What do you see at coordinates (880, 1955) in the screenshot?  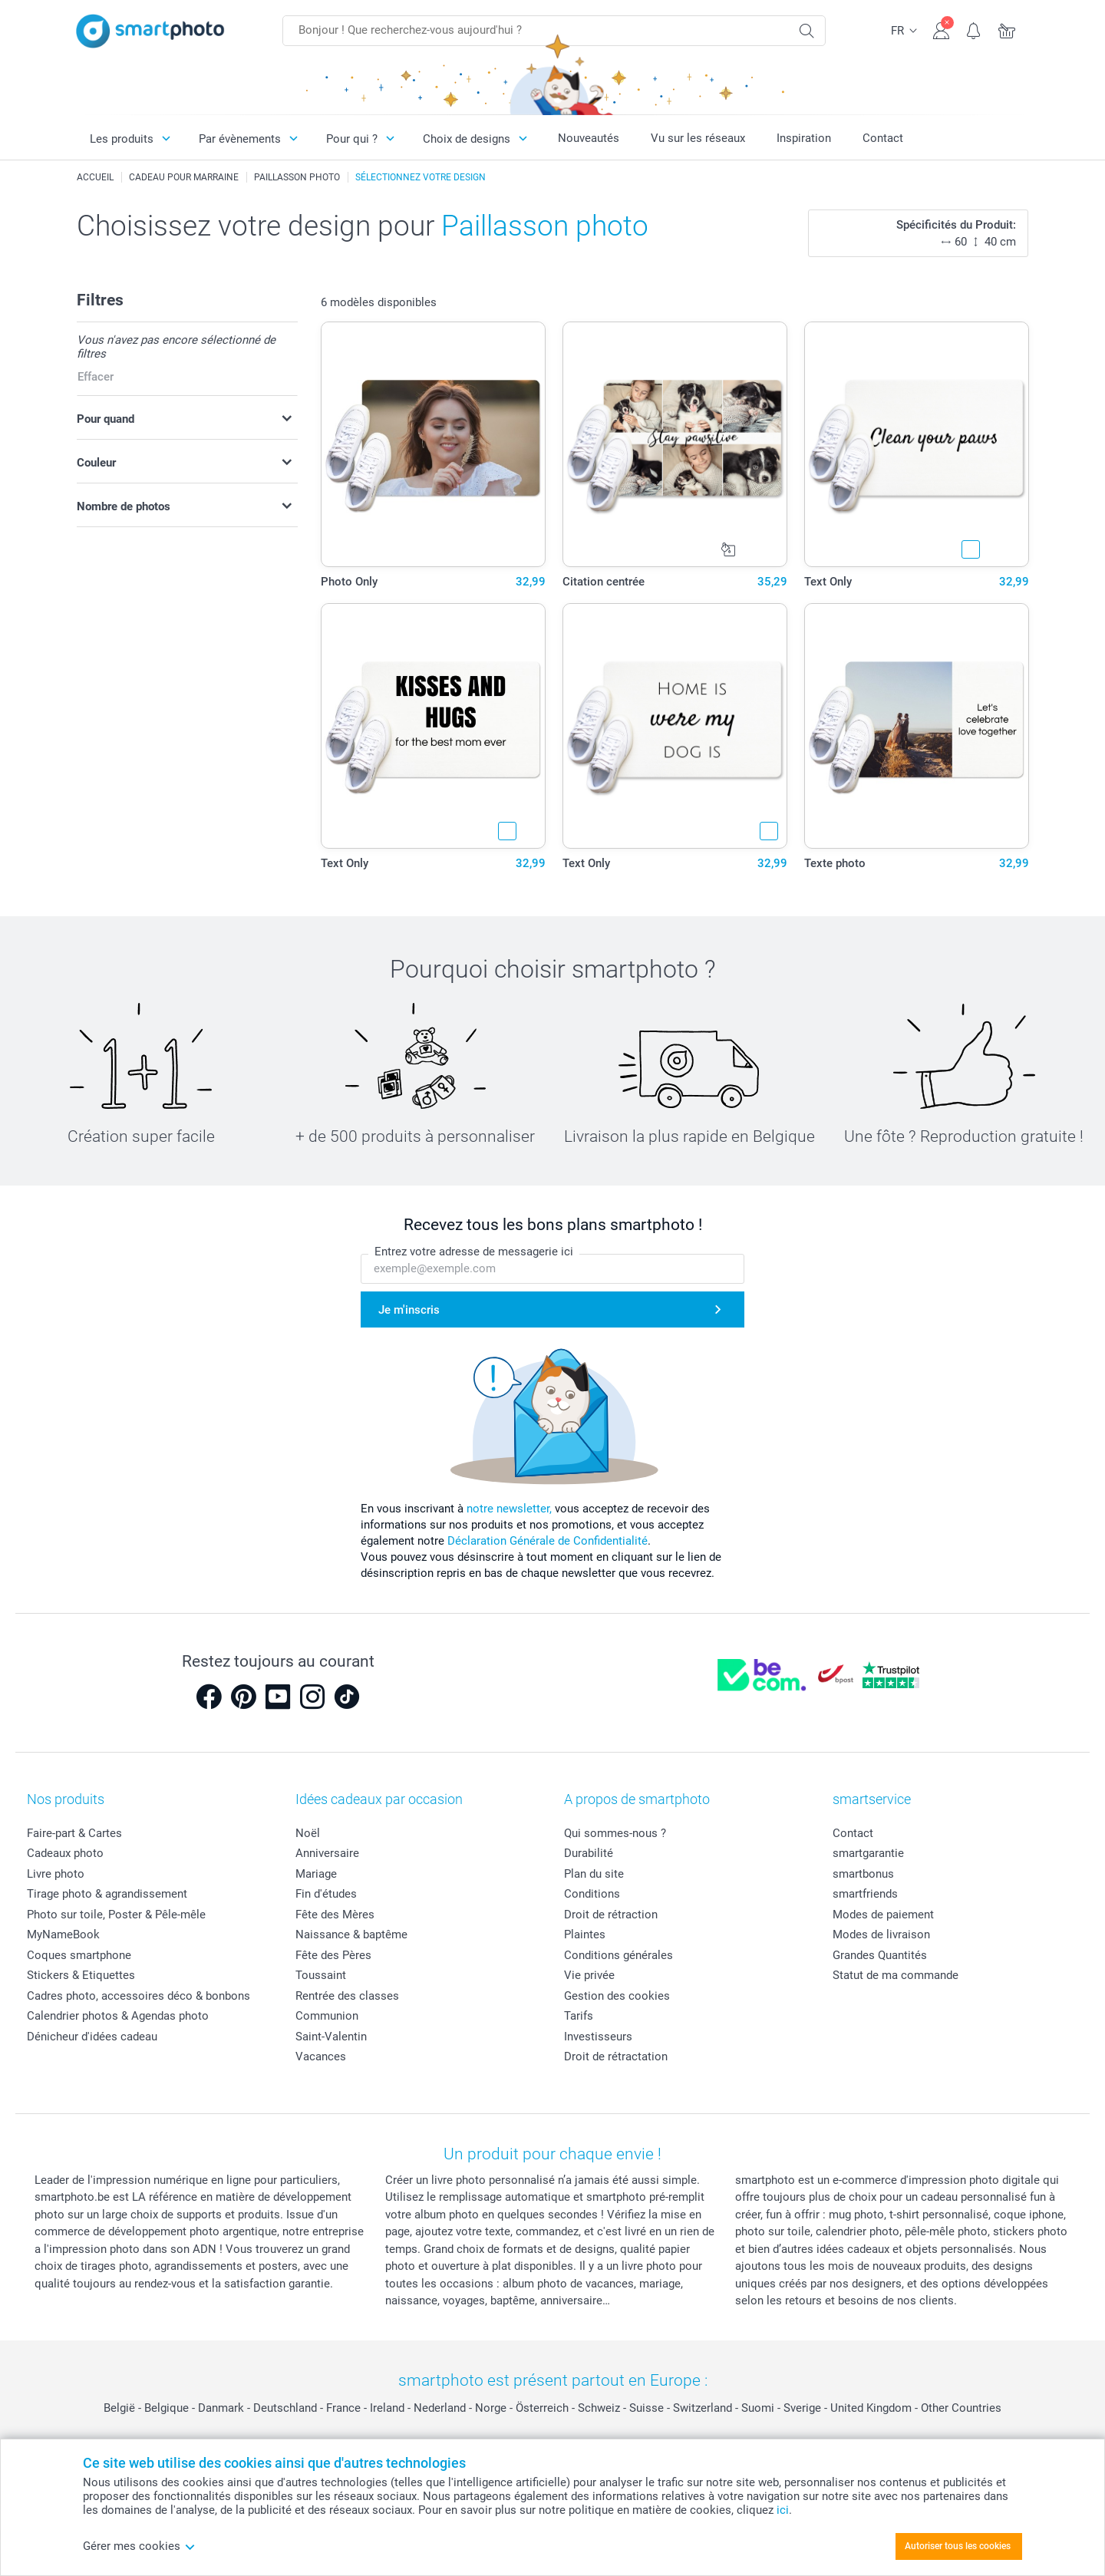 I see `Grandes Quantités` at bounding box center [880, 1955].